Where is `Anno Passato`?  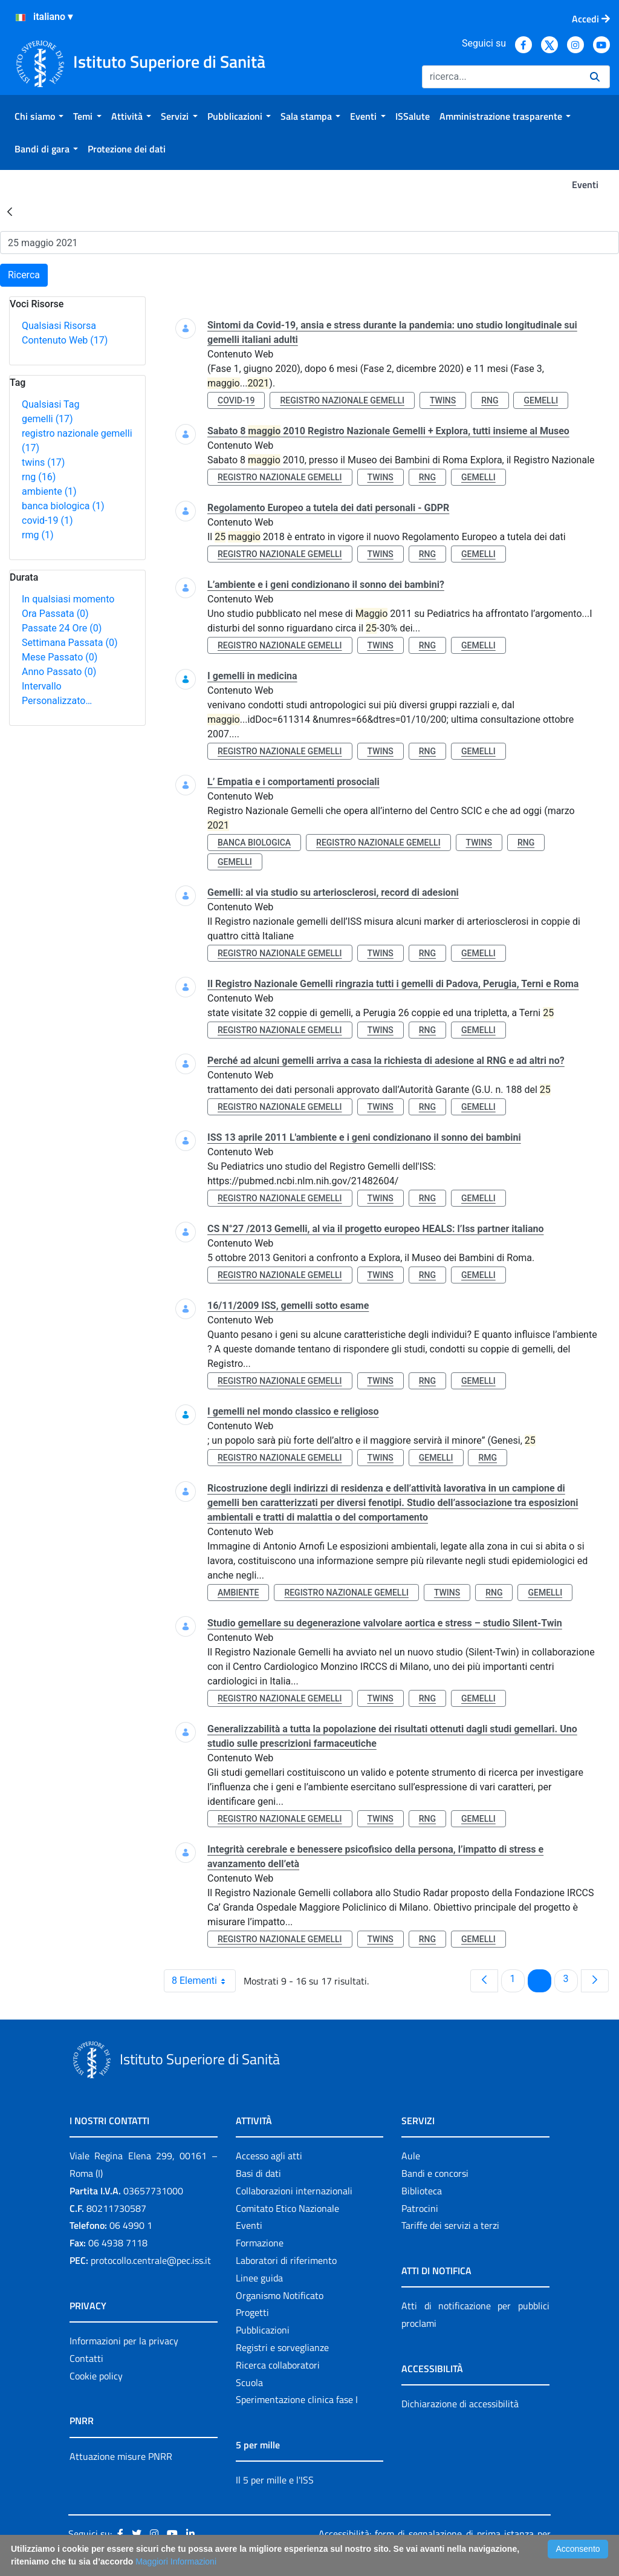
Anno Passato is located at coordinates (59, 671).